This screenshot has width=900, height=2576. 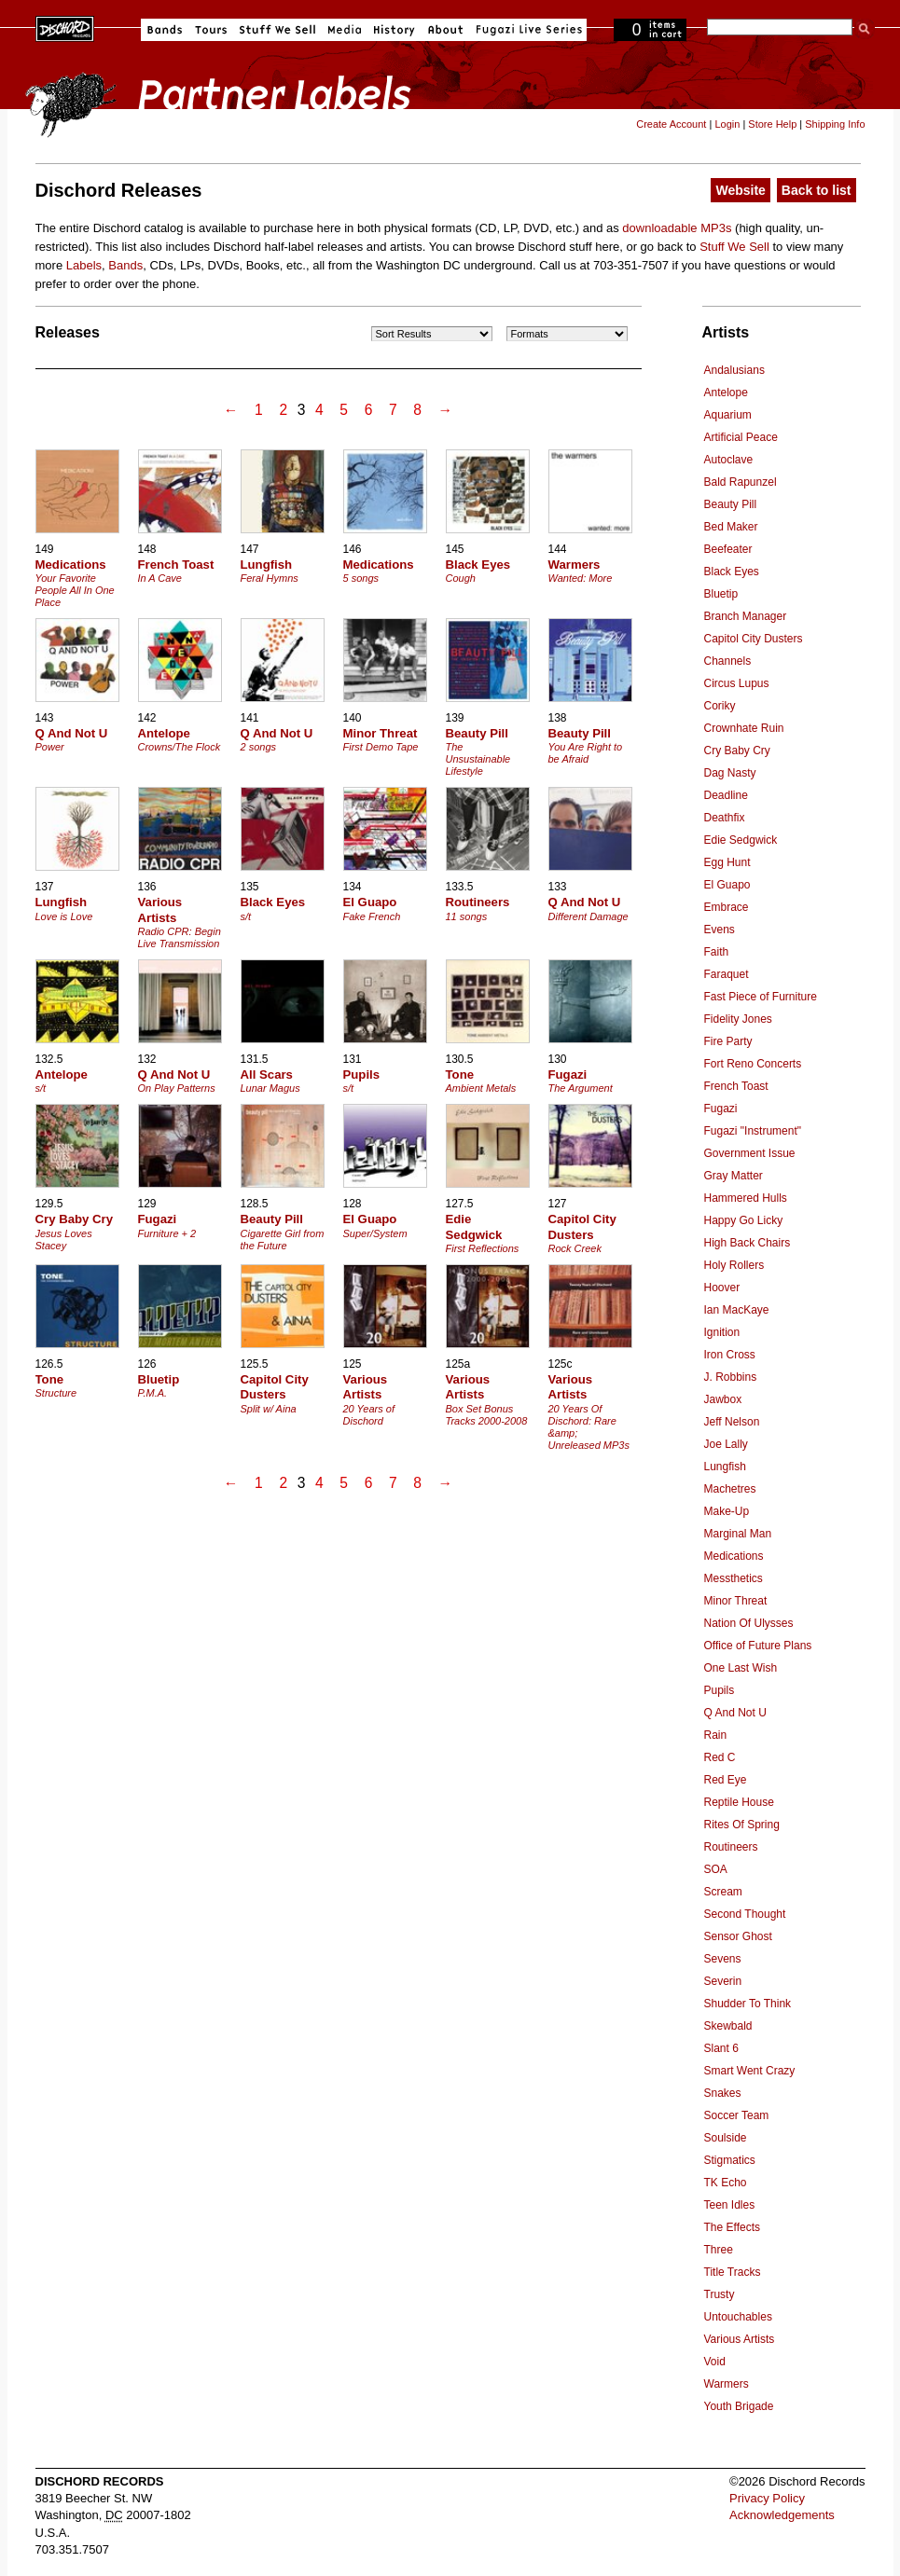 What do you see at coordinates (739, 2406) in the screenshot?
I see `Youth Brigade` at bounding box center [739, 2406].